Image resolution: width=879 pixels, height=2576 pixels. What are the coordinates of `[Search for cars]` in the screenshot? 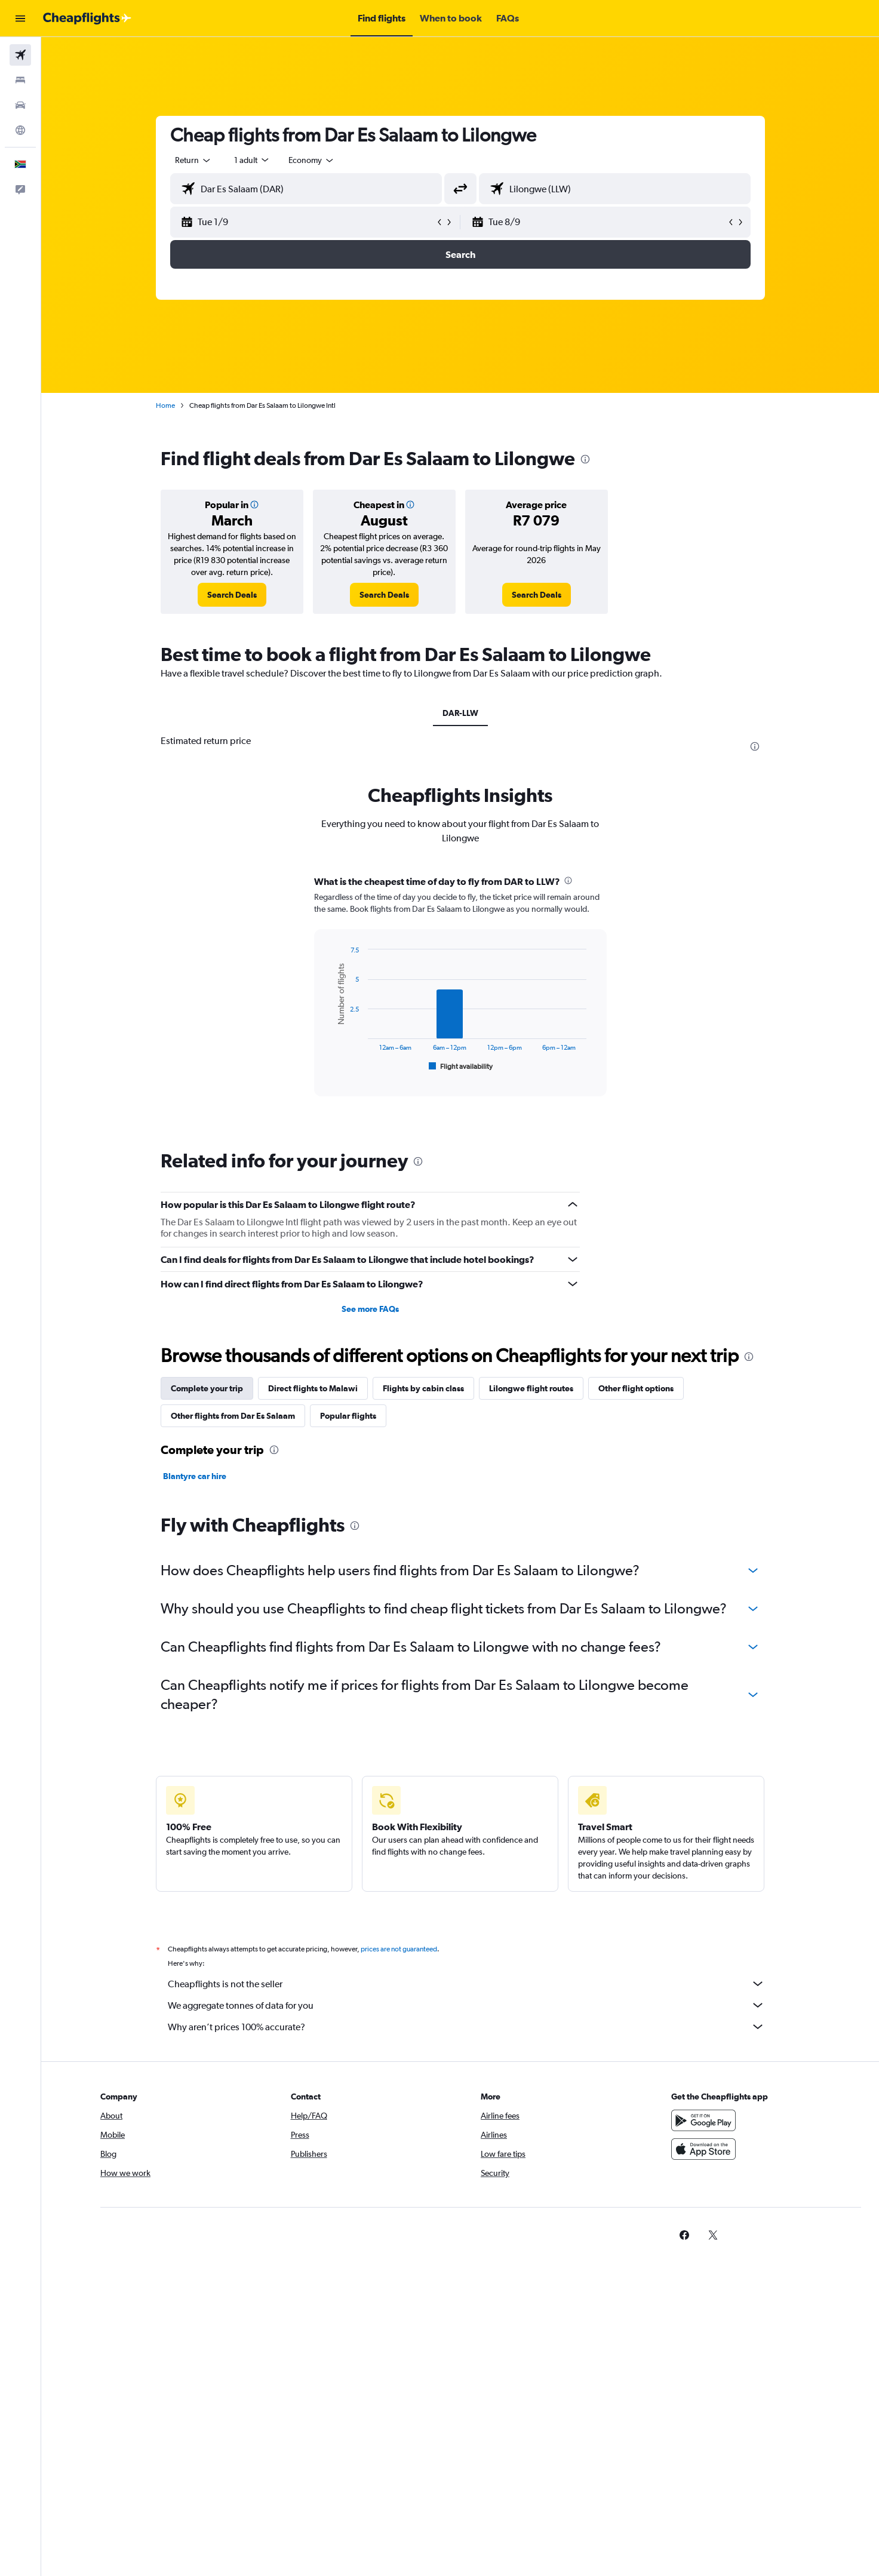 It's located at (20, 105).